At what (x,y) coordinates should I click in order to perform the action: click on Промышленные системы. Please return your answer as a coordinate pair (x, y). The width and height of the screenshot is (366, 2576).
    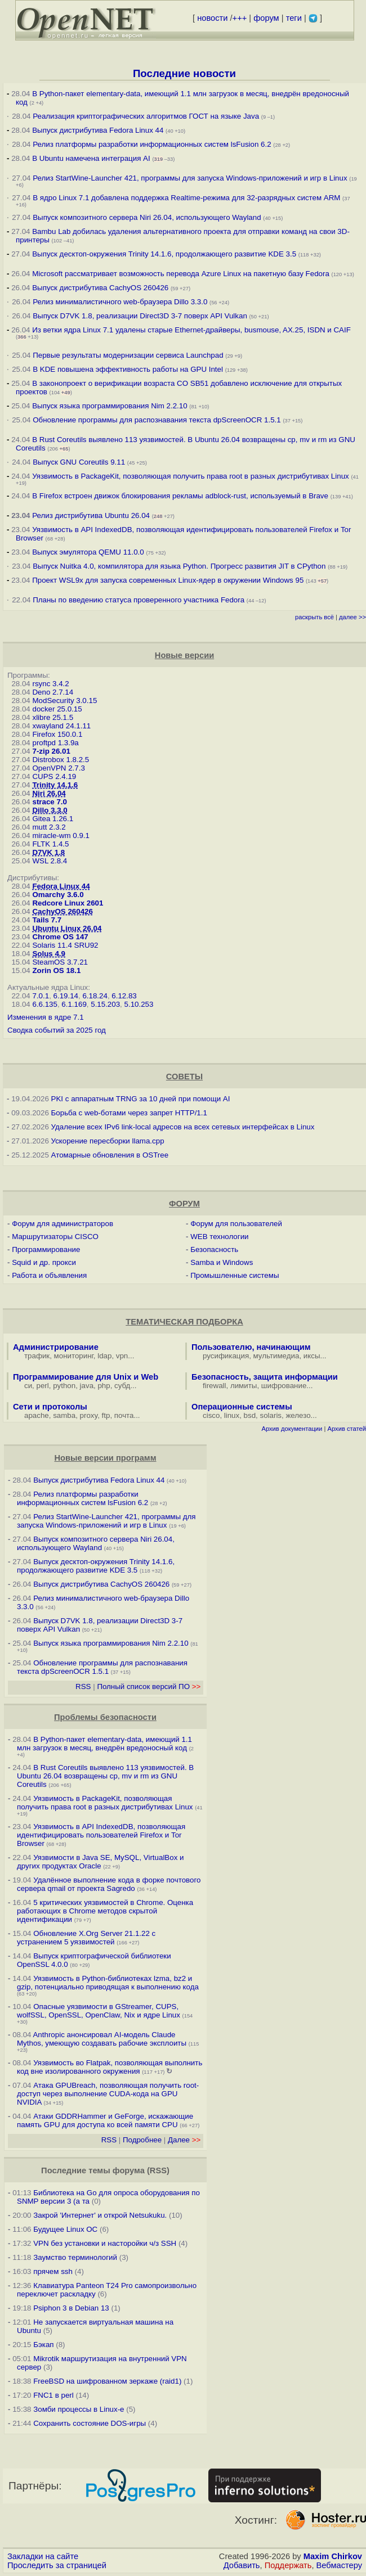
    Looking at the image, I should click on (234, 1275).